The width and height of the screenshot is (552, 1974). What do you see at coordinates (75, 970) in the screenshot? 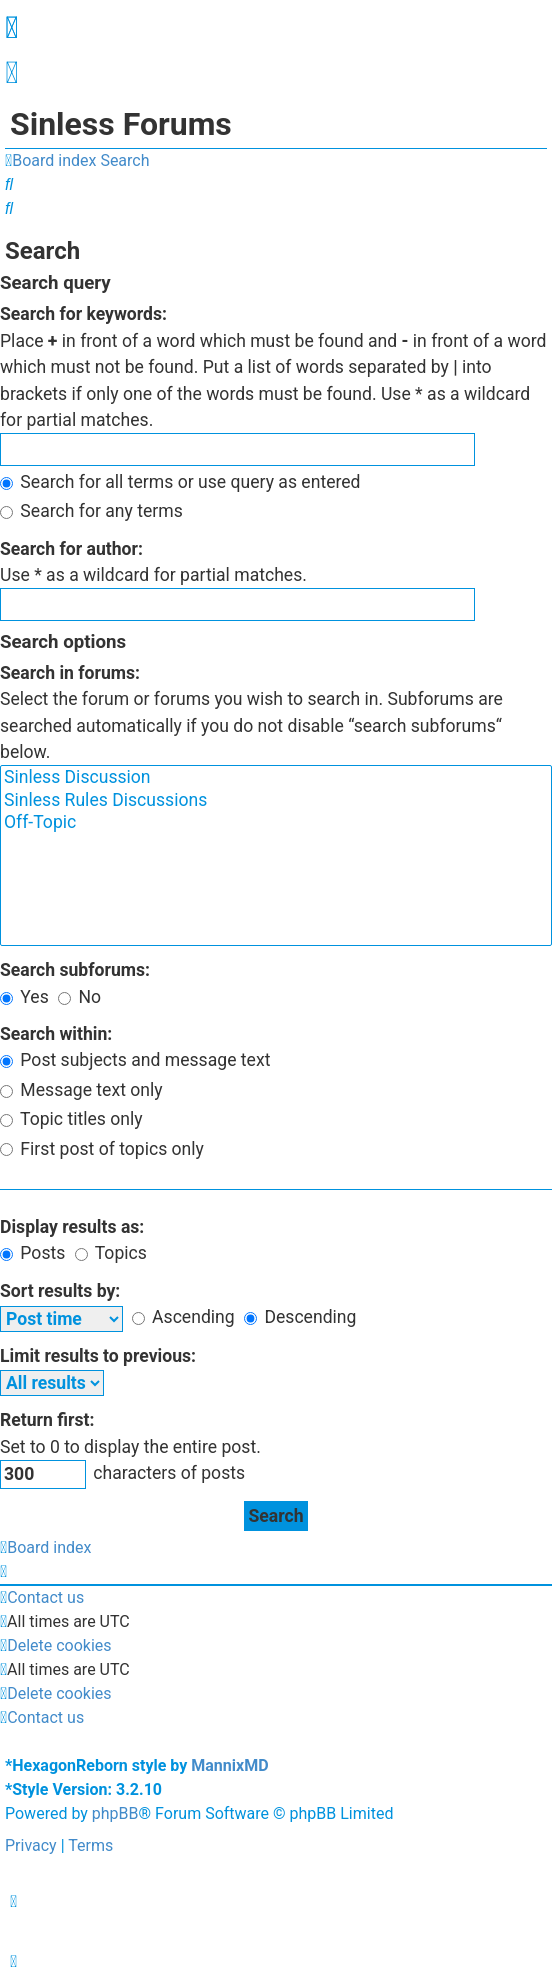
I see `Search subforums:` at bounding box center [75, 970].